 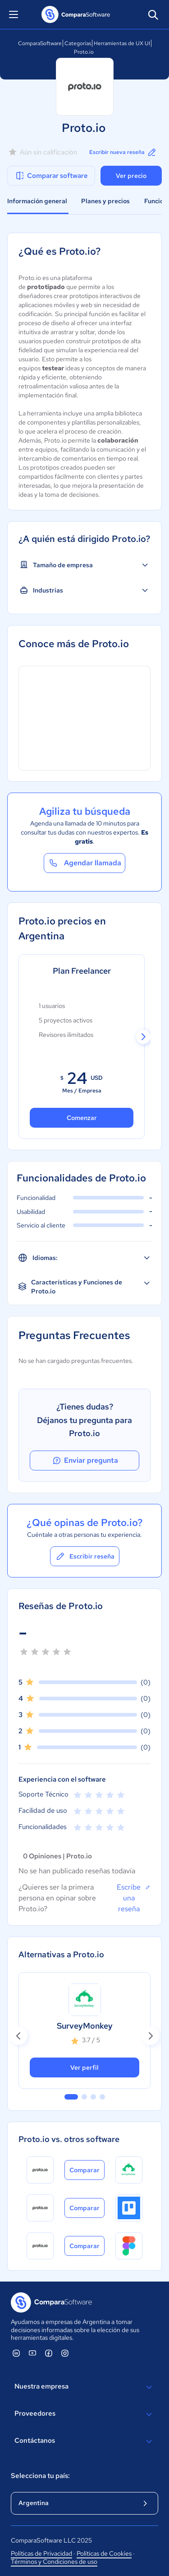 What do you see at coordinates (40, 2475) in the screenshot?
I see `Selecciona tu país:` at bounding box center [40, 2475].